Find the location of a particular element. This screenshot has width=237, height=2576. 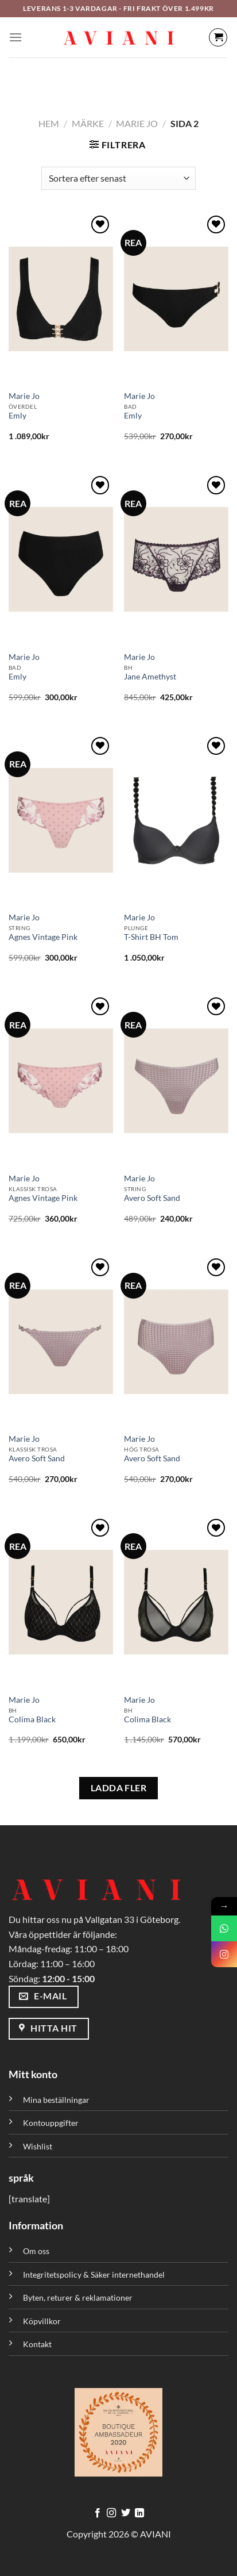

[Emly] is located at coordinates (61, 299).